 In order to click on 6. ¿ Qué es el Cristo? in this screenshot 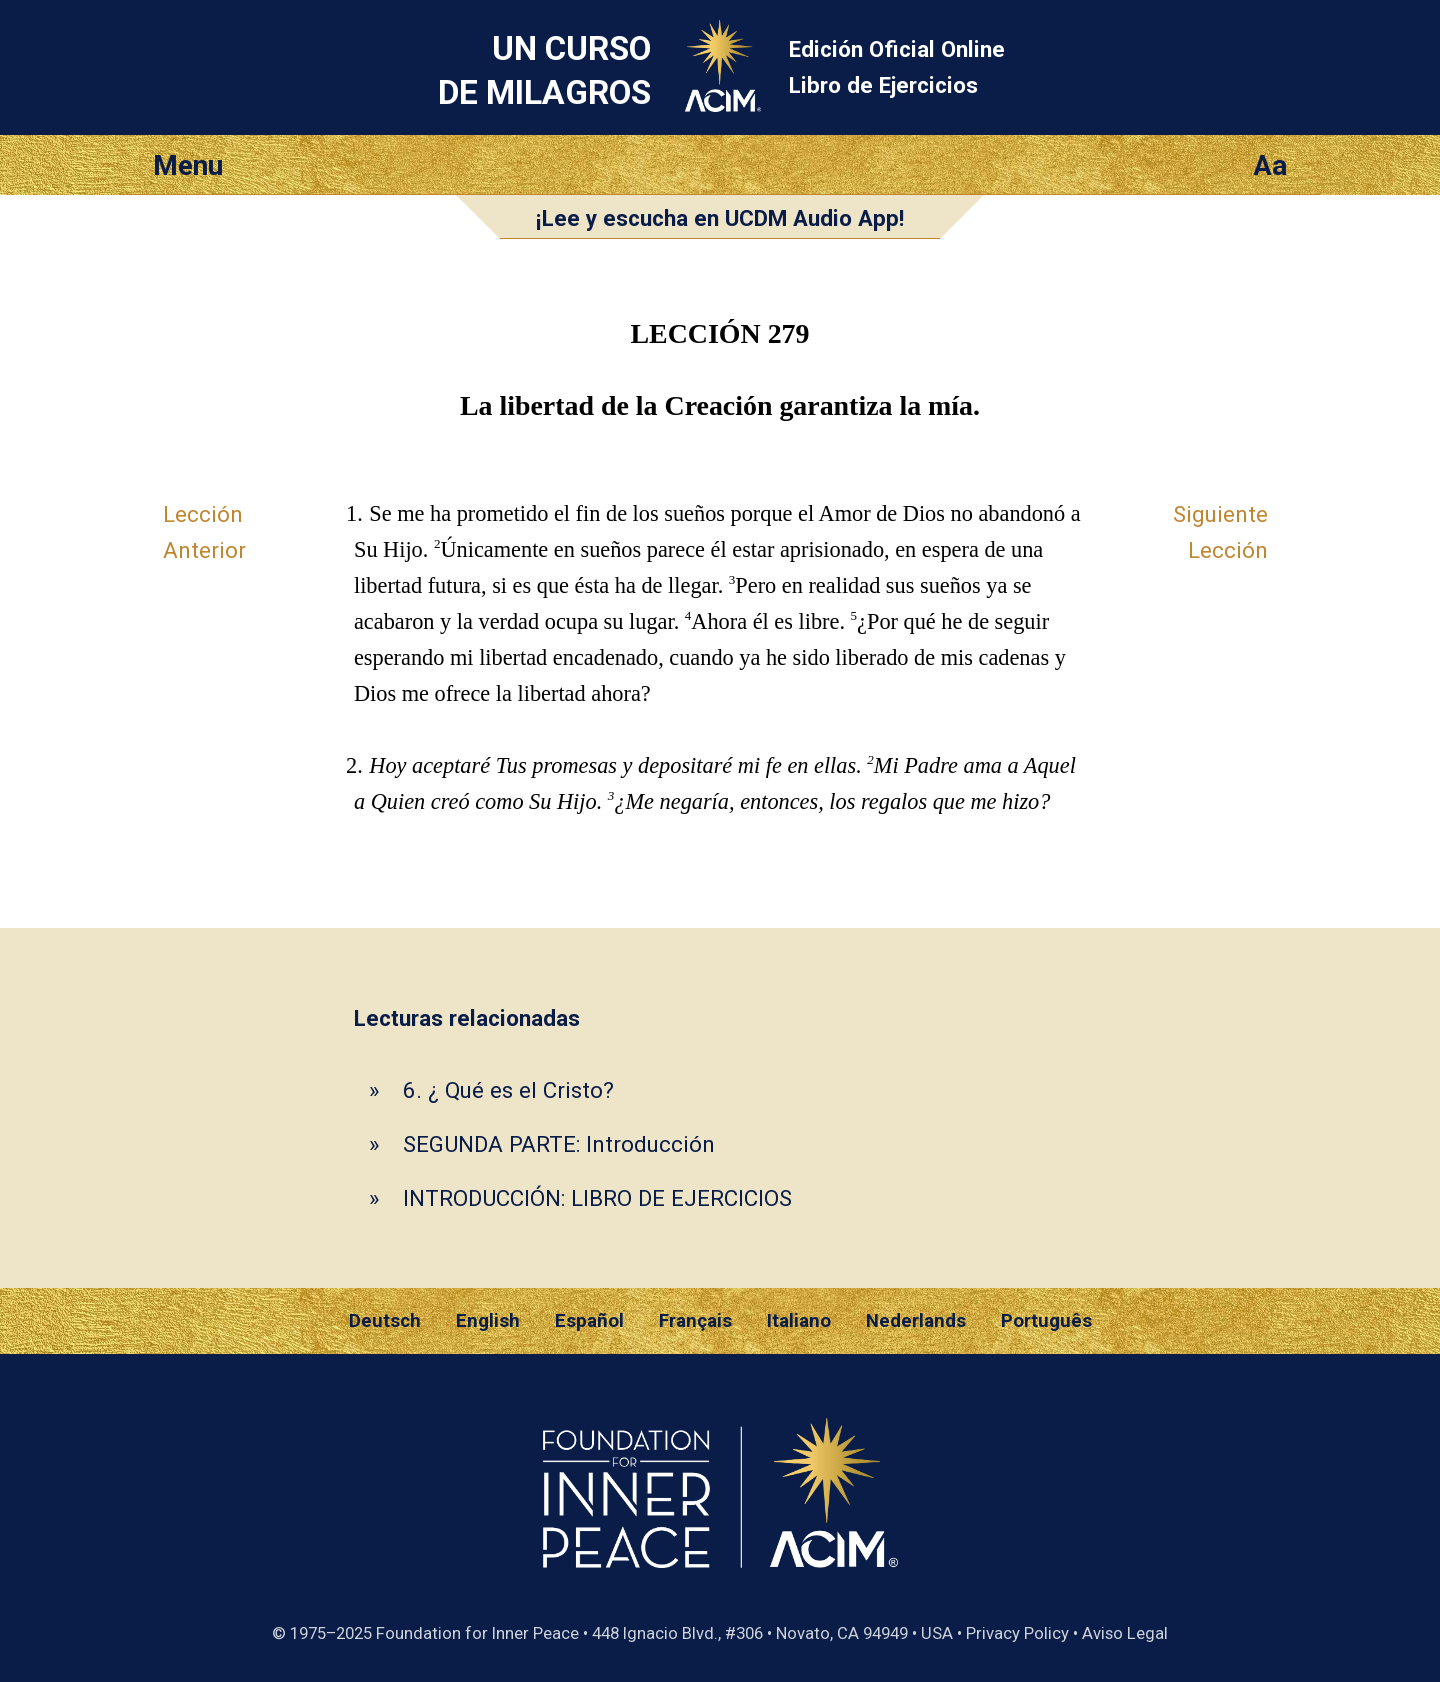, I will do `click(508, 1090)`.